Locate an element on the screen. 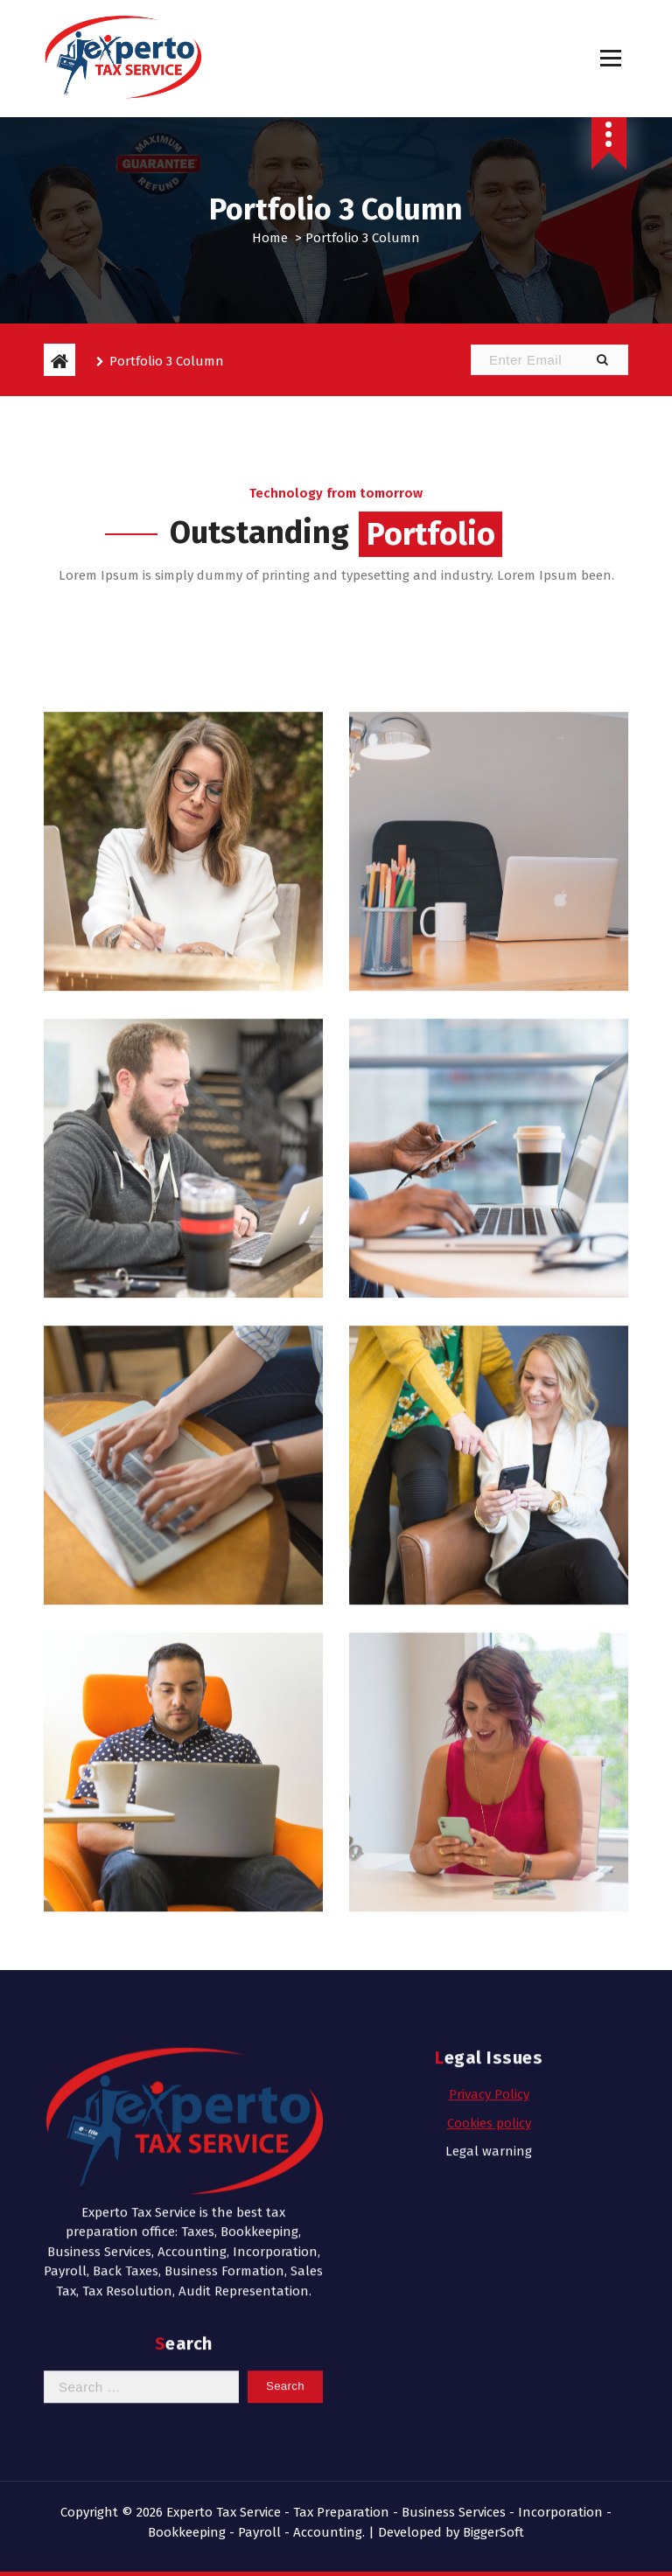 Image resolution: width=672 pixels, height=2576 pixels. [button] is located at coordinates (602, 360).